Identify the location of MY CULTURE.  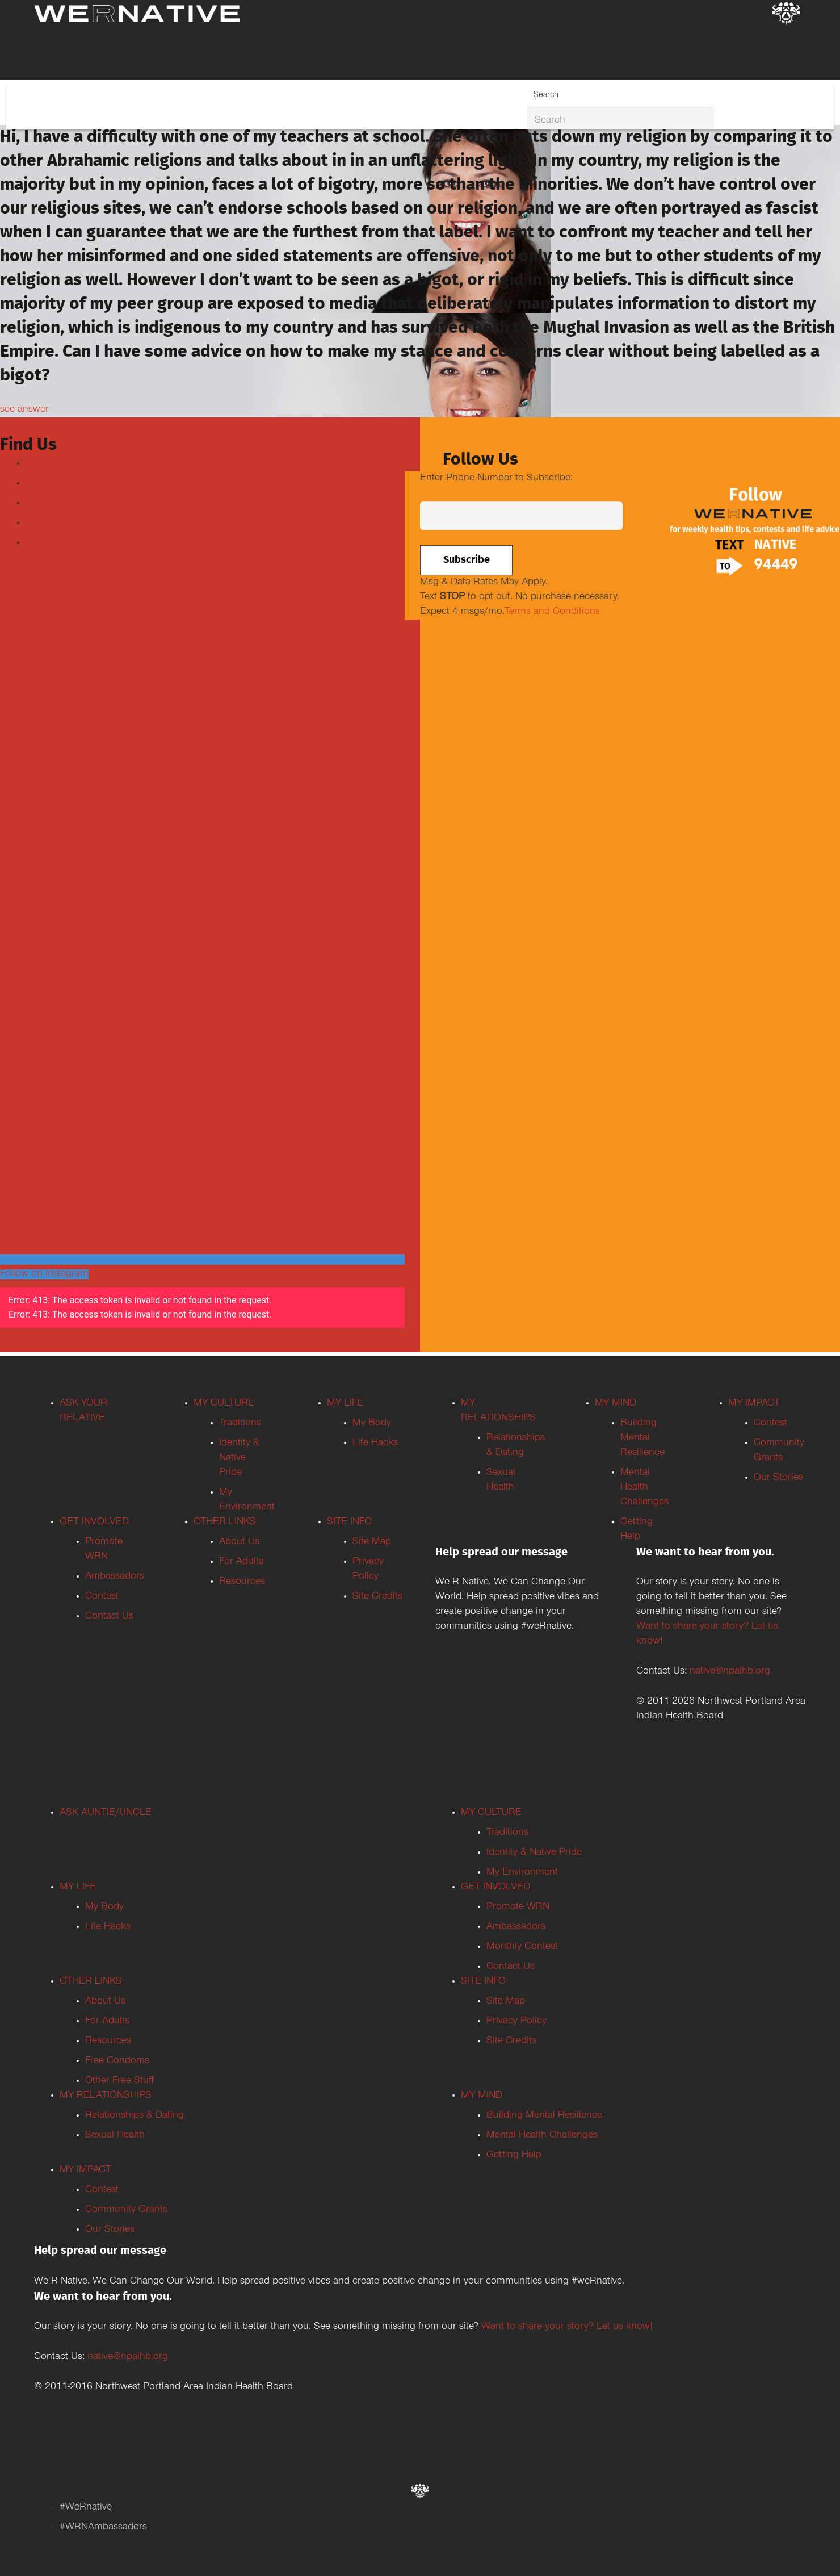
(224, 1404).